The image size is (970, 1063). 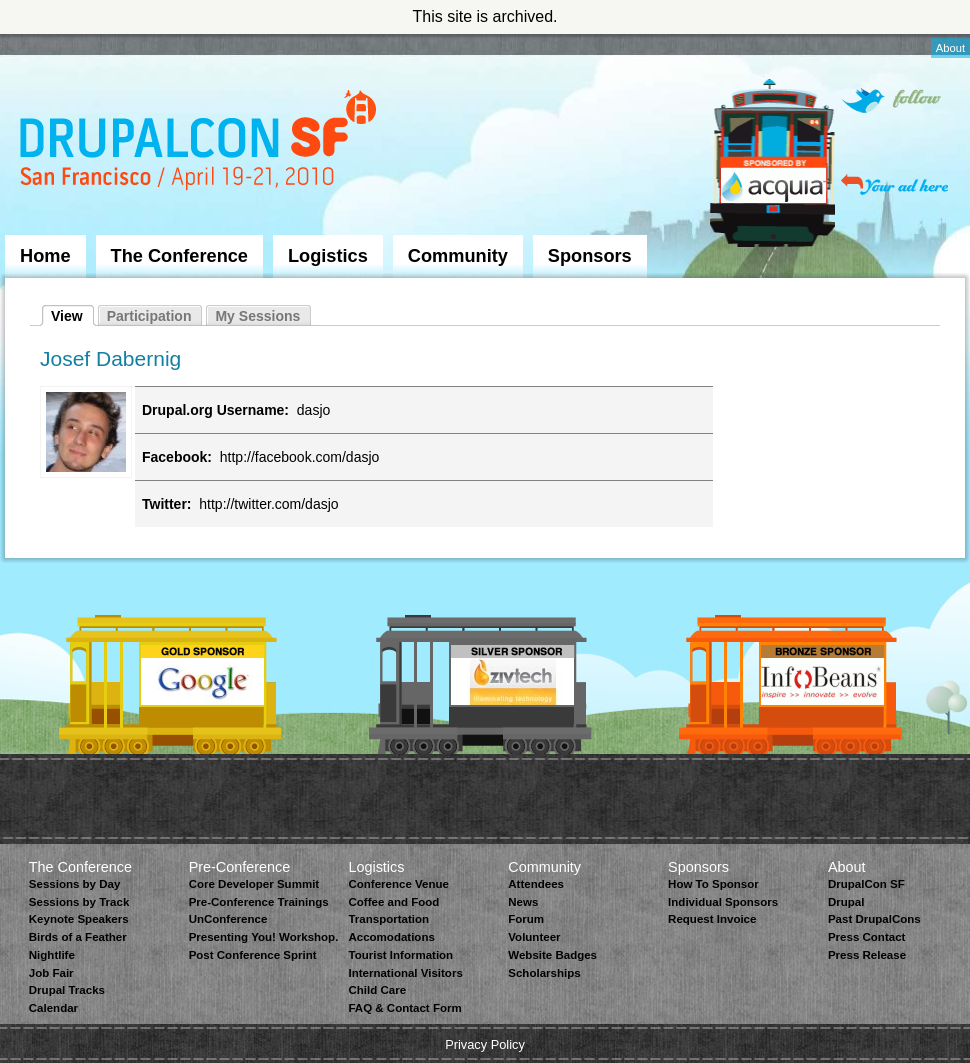 What do you see at coordinates (110, 358) in the screenshot?
I see `Josef Dabernig` at bounding box center [110, 358].